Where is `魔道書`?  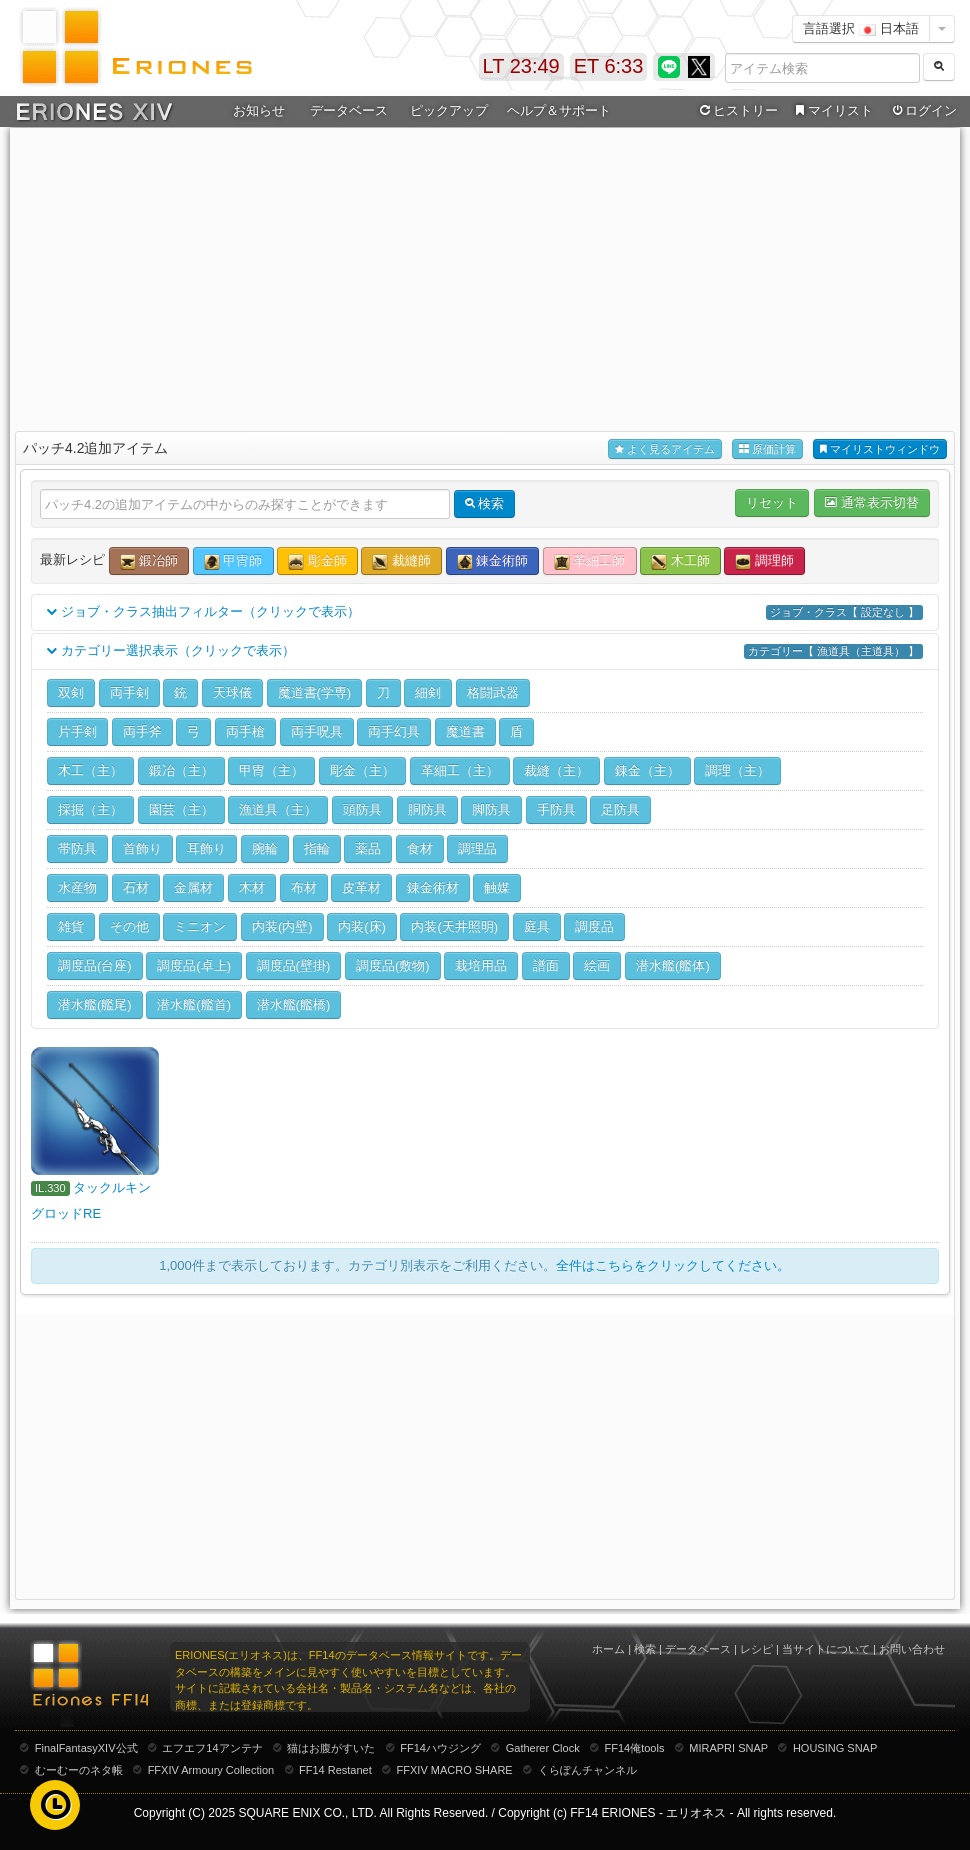 魔道書 is located at coordinates (465, 731).